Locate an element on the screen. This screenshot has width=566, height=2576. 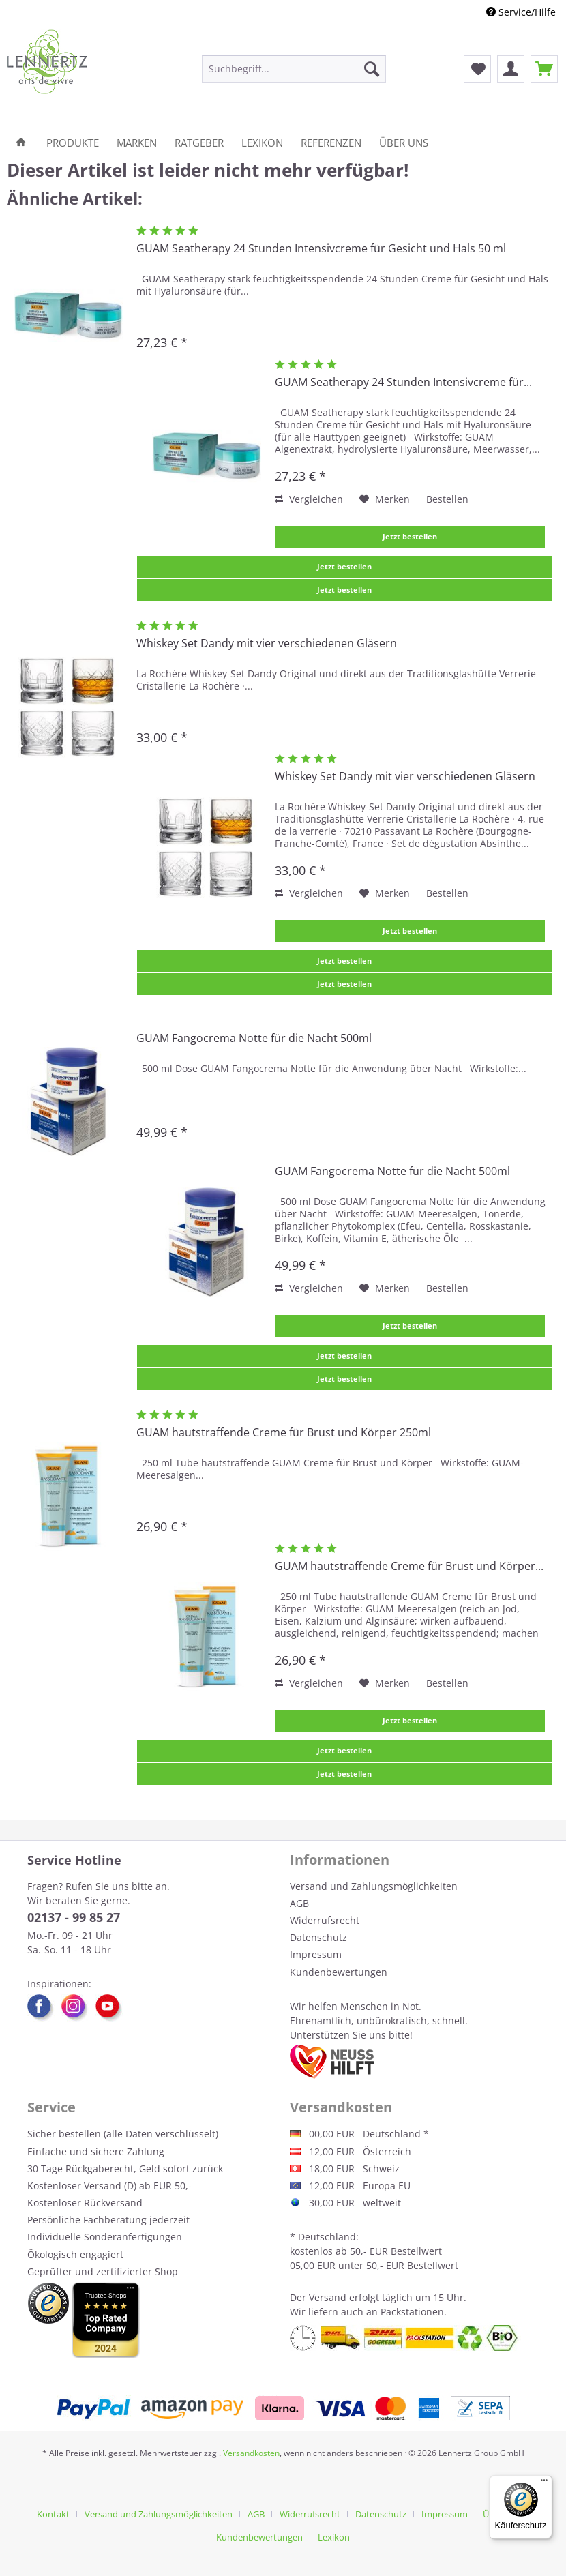
AGB is located at coordinates (299, 1903).